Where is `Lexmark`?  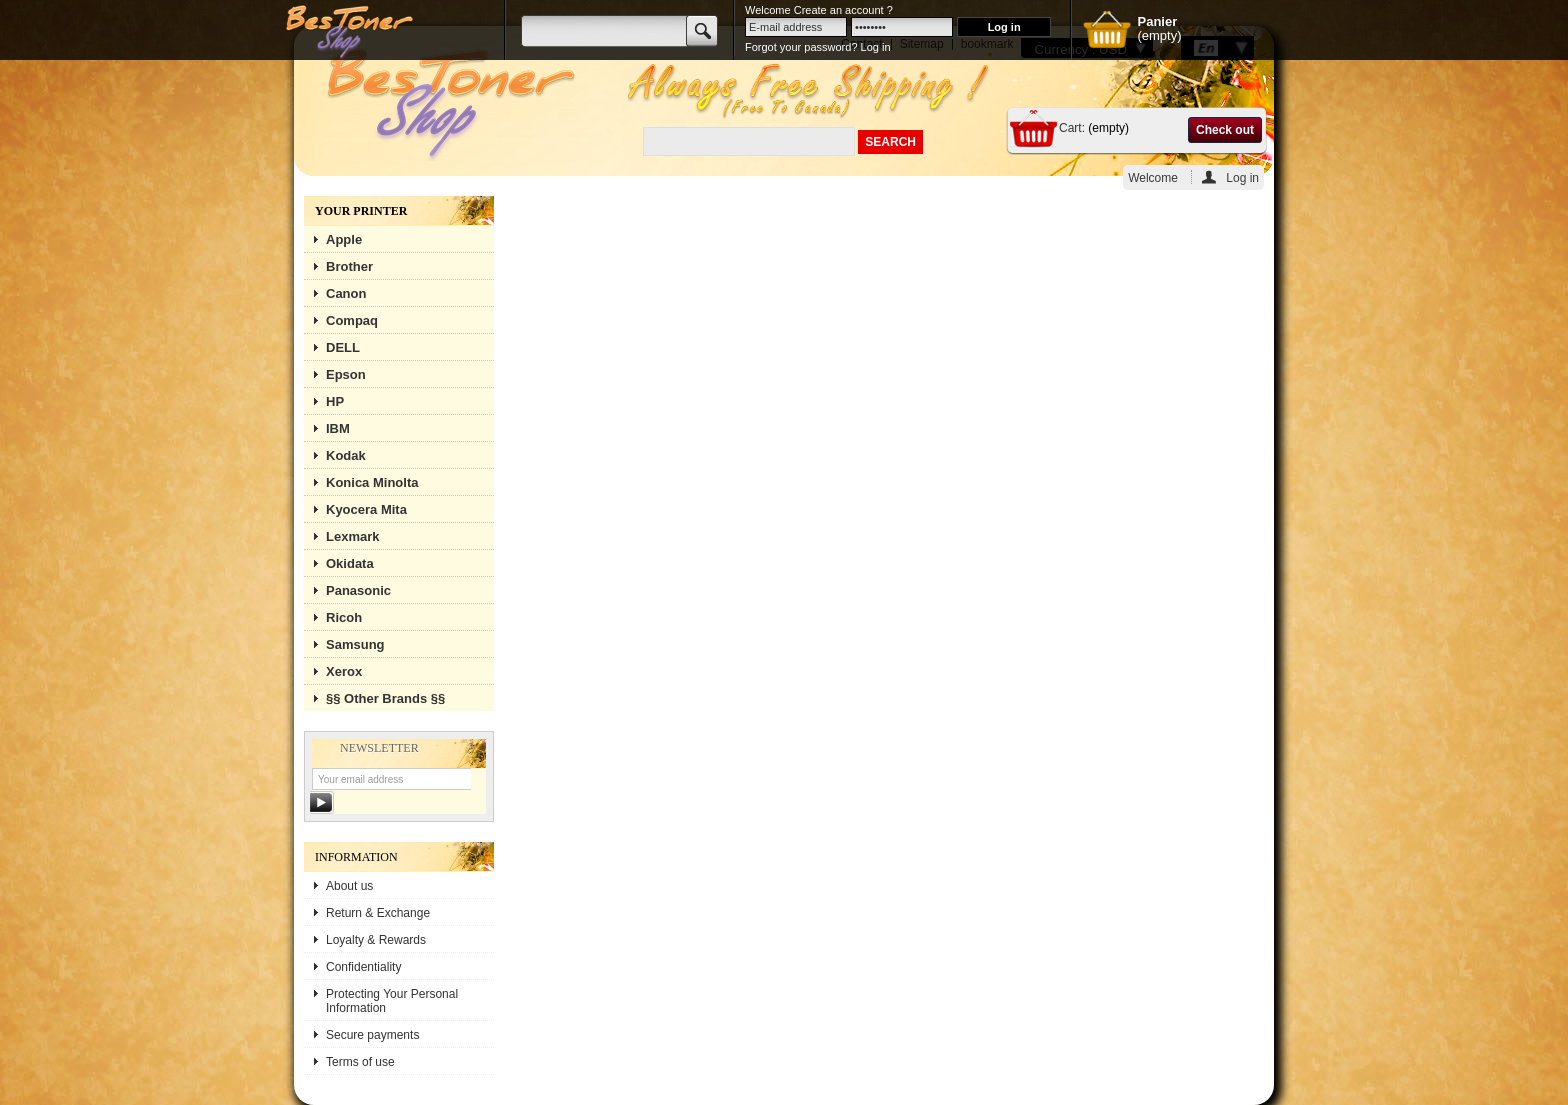
Lexmark is located at coordinates (352, 536).